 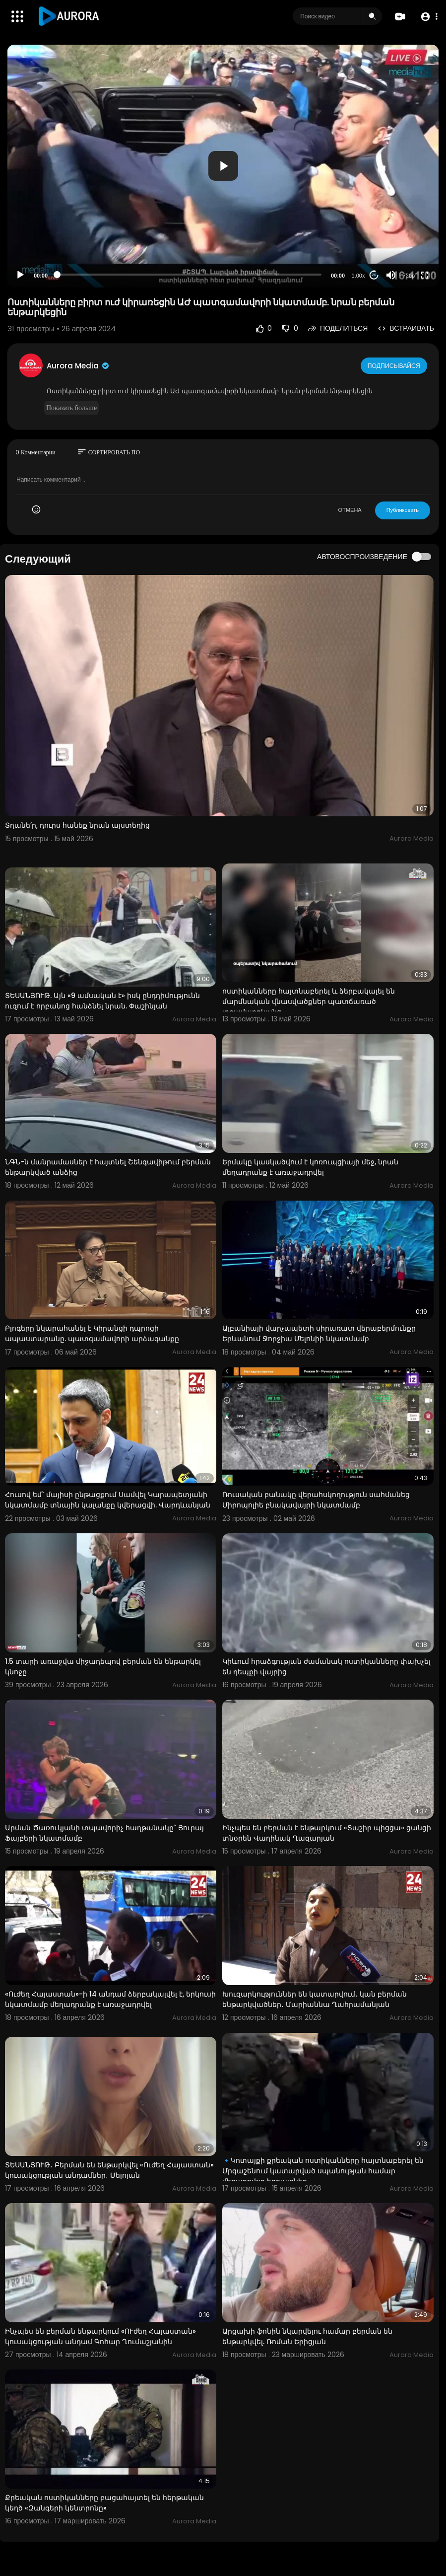 What do you see at coordinates (223, 166) in the screenshot?
I see `[application]` at bounding box center [223, 166].